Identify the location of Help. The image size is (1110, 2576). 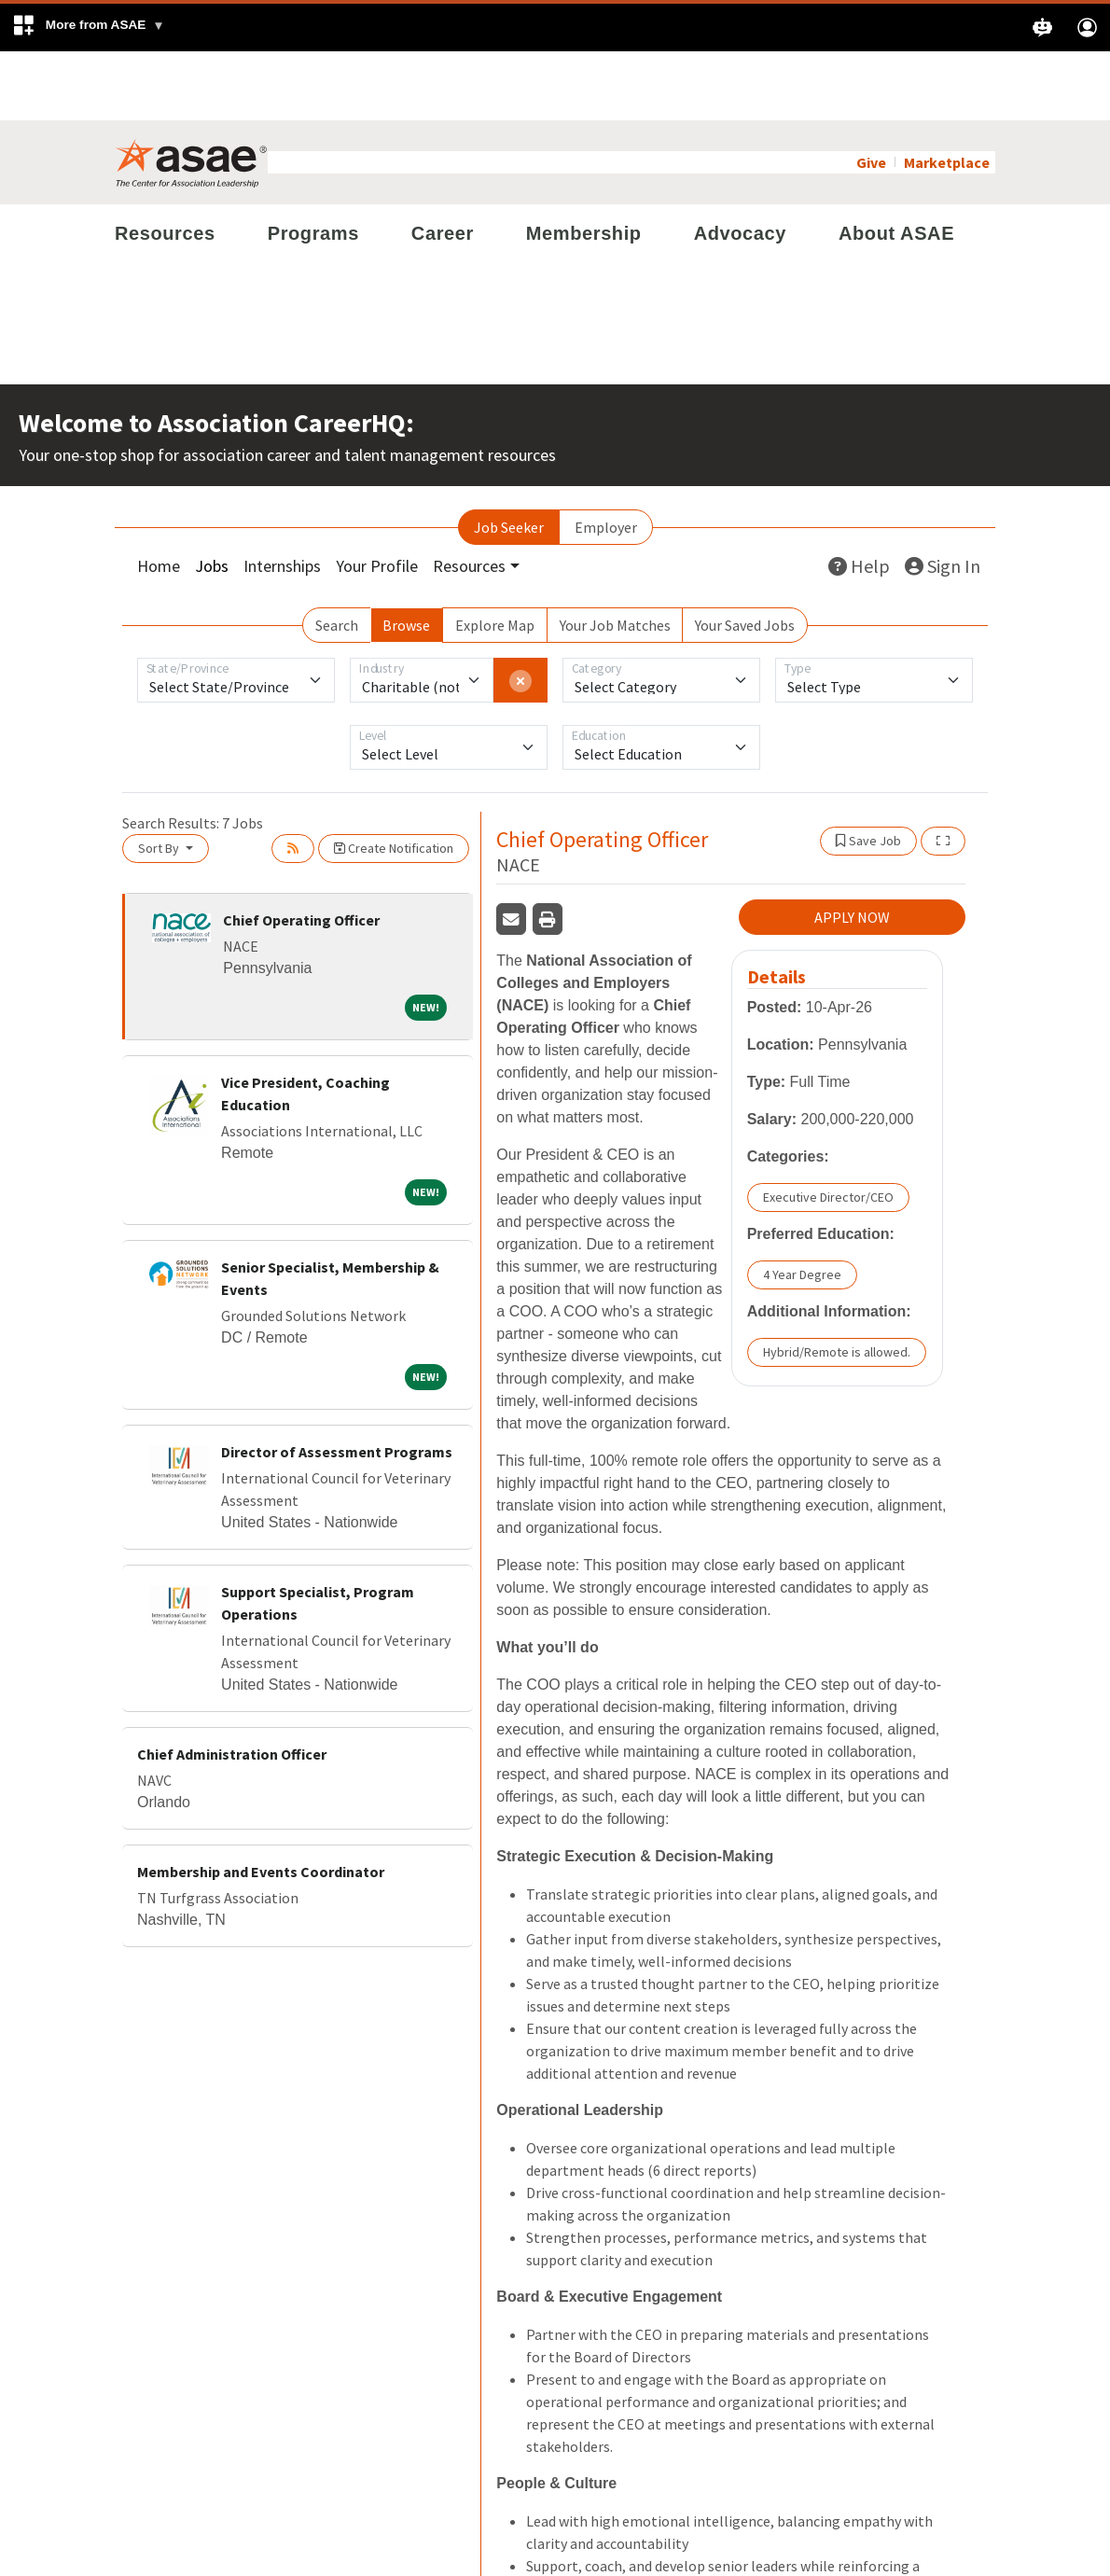
(859, 496).